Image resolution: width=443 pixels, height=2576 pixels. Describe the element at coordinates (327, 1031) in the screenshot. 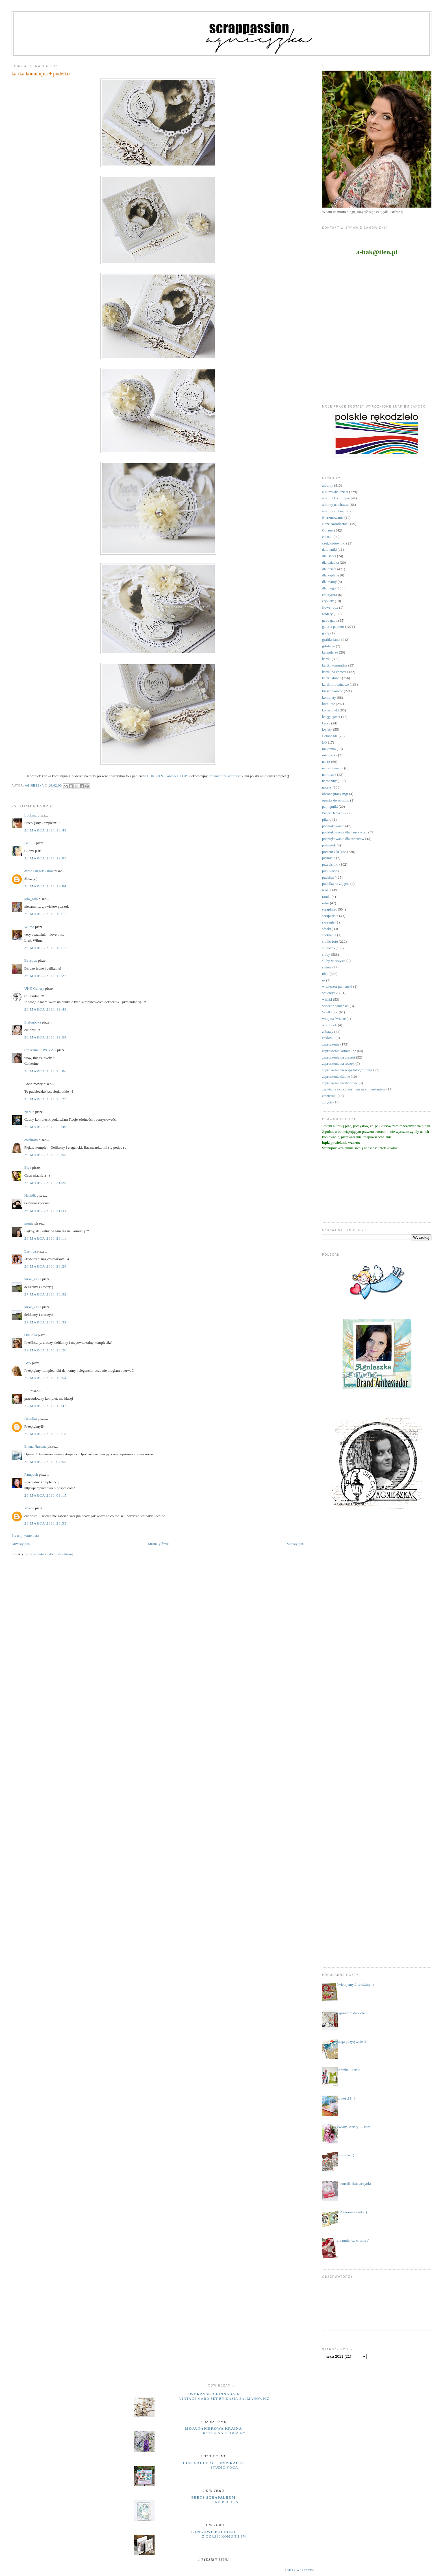

I see `zabawy` at that location.